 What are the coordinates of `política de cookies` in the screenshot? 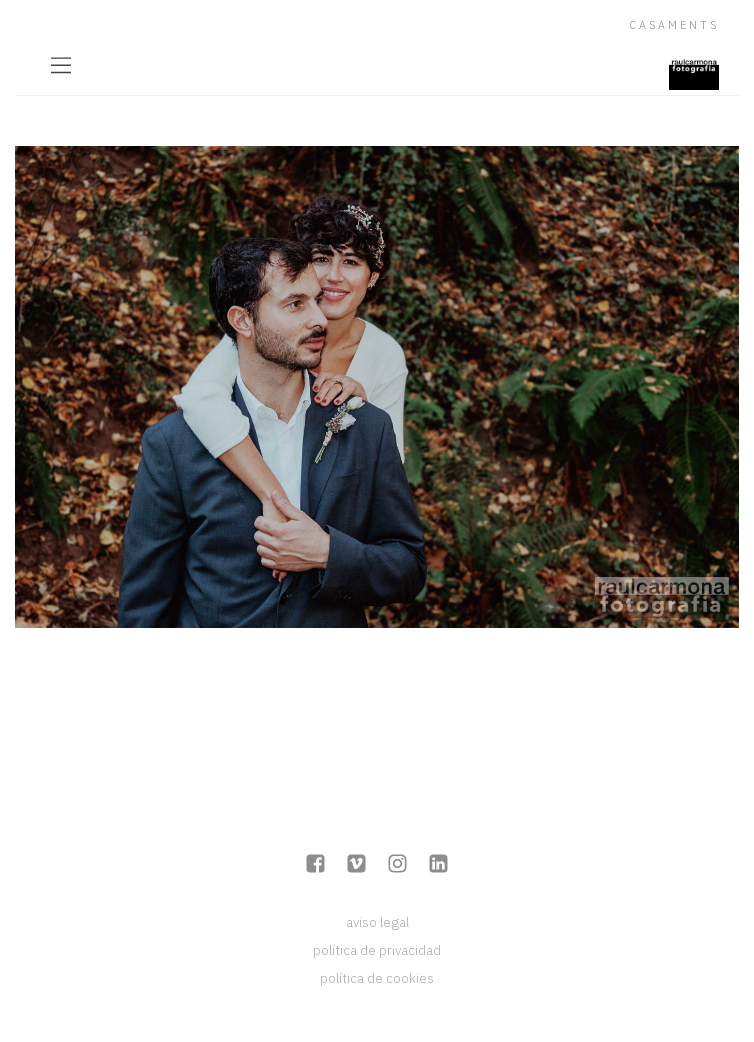 It's located at (377, 978).